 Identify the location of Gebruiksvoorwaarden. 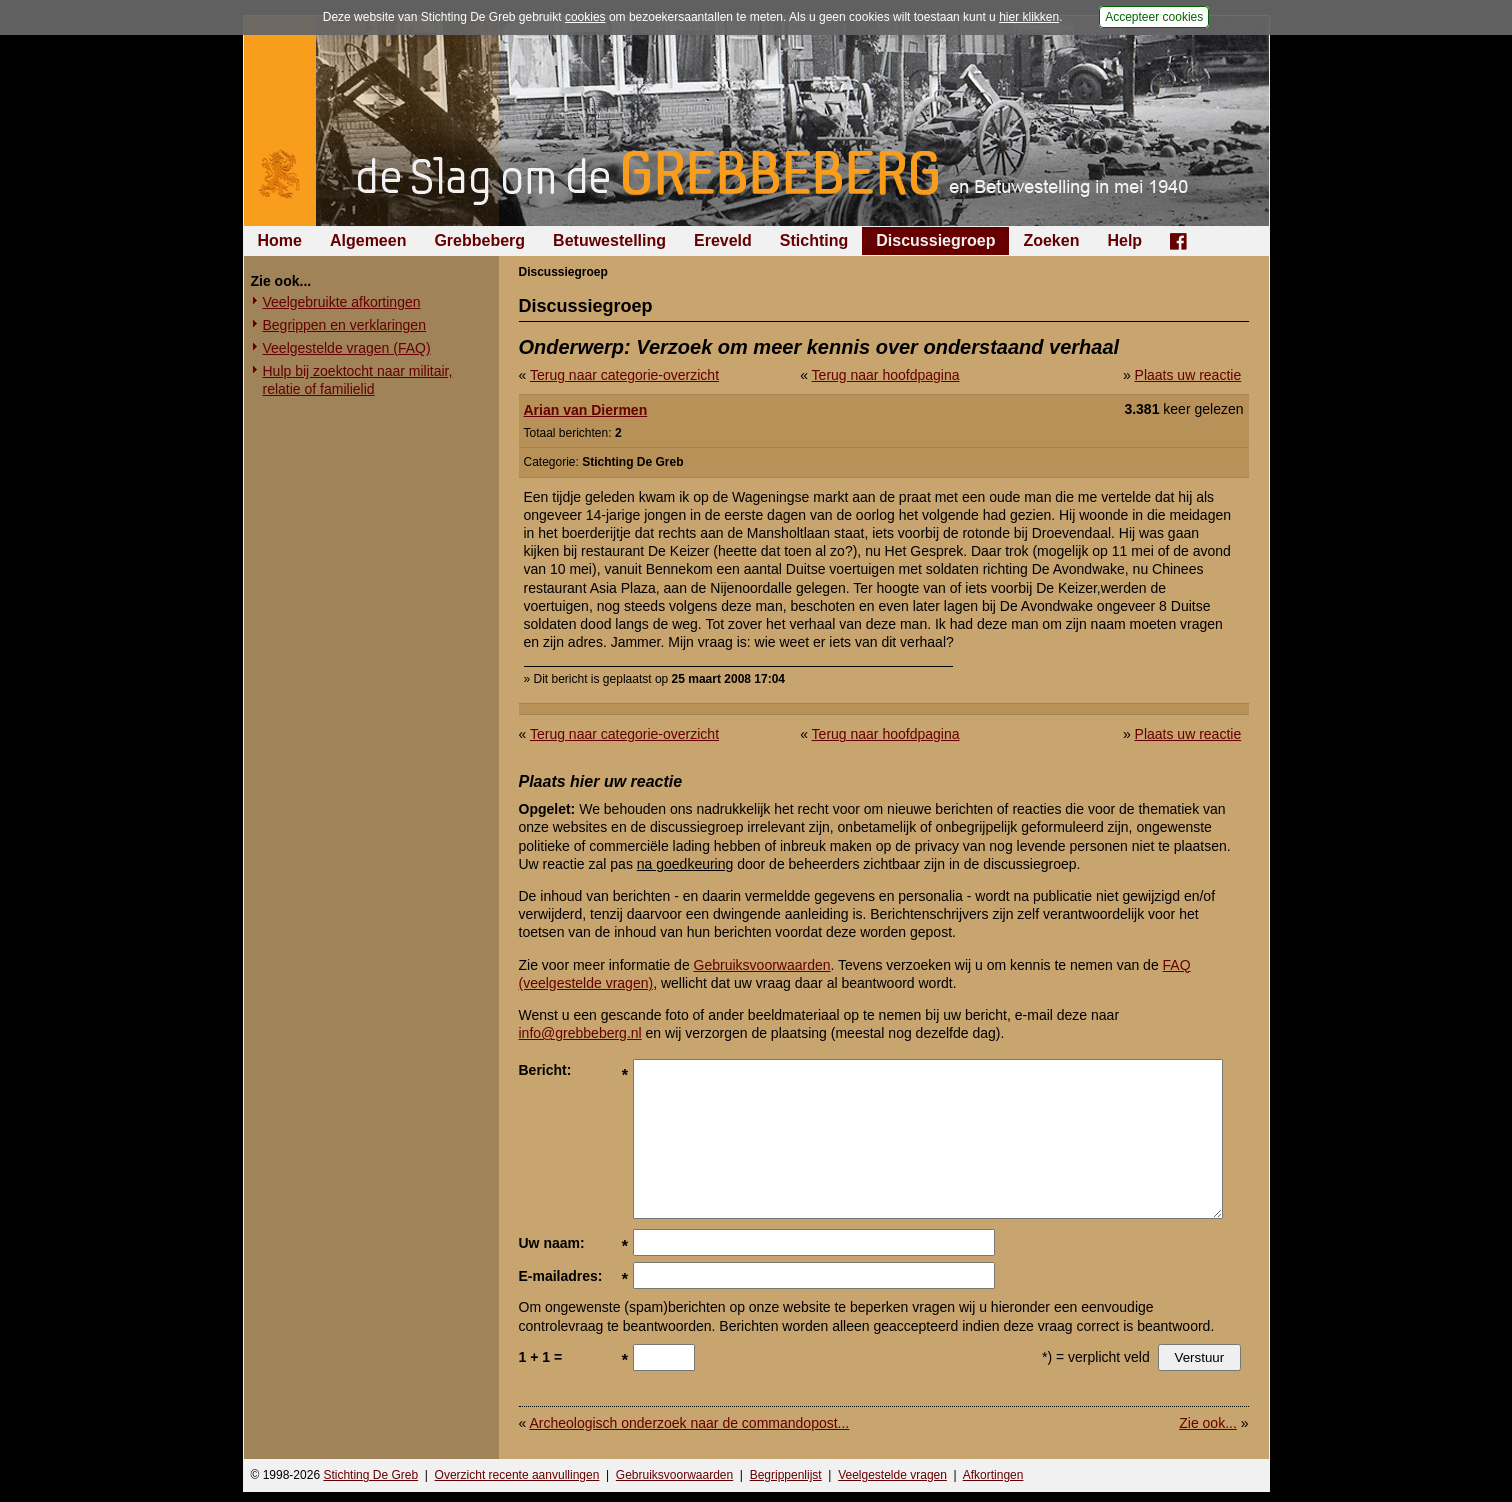
(762, 965).